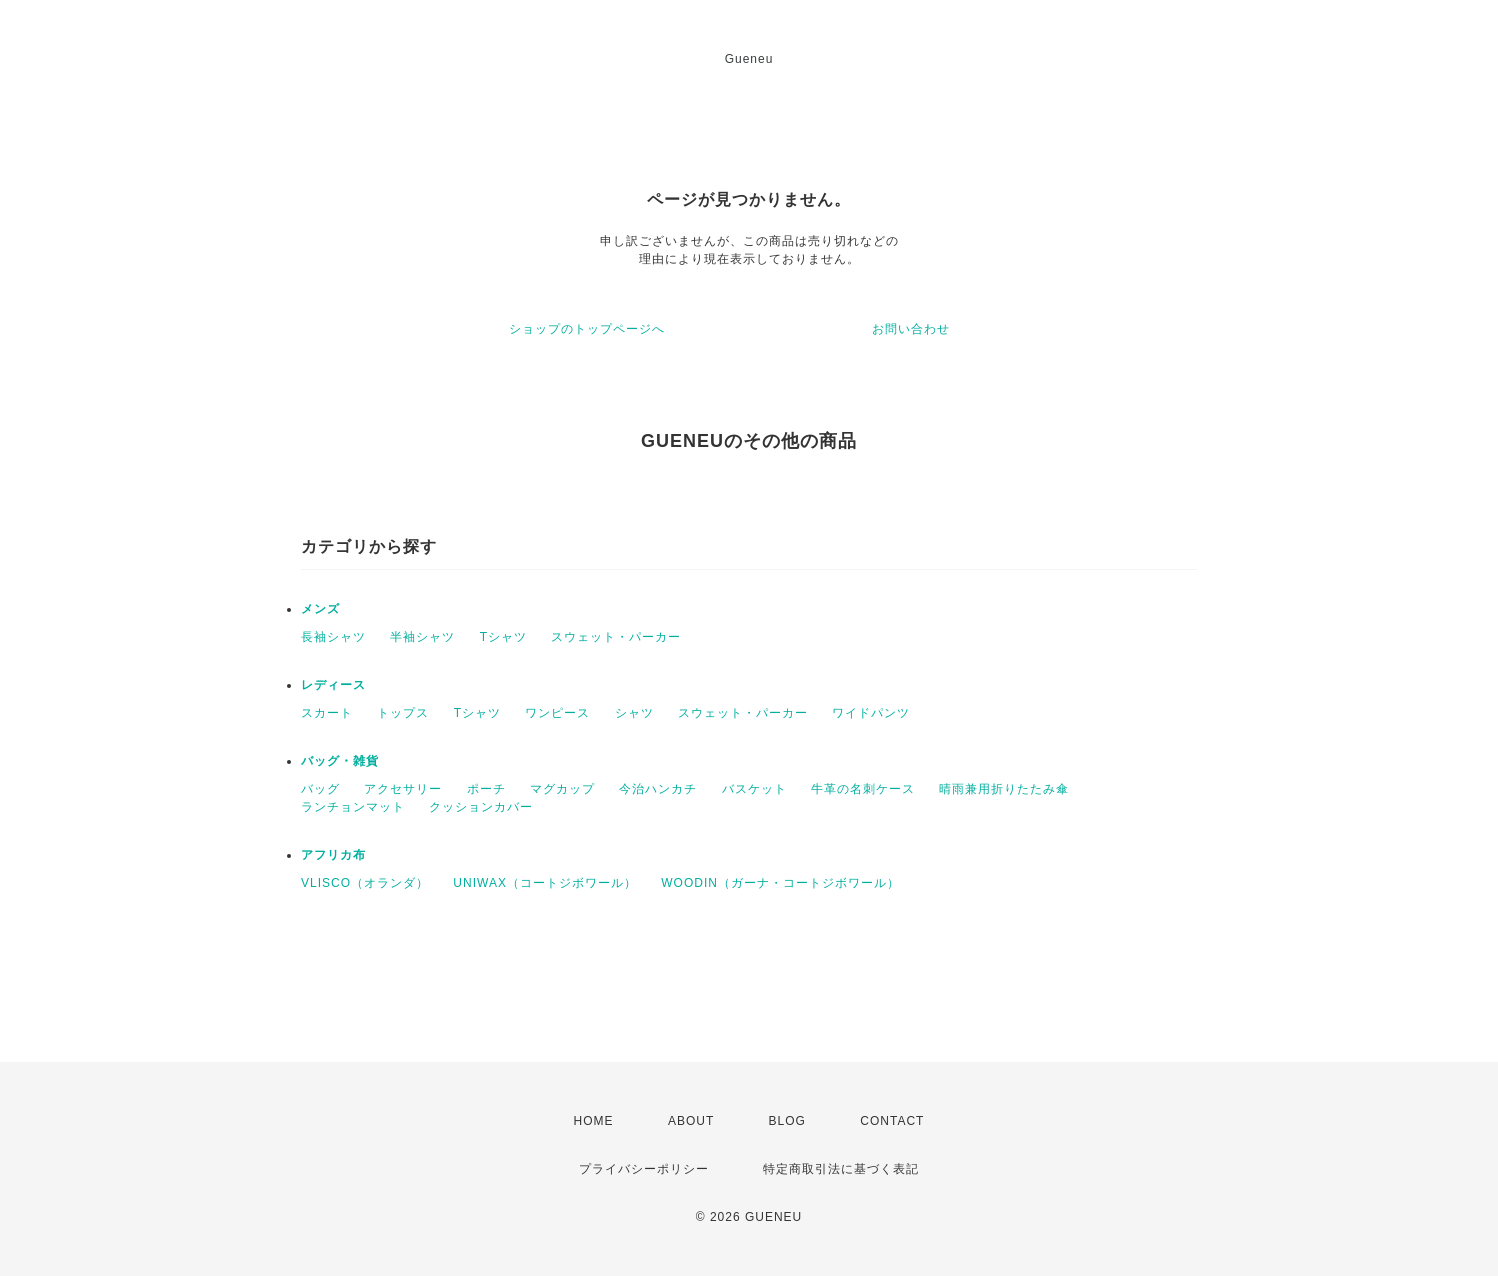  I want to click on トップス, so click(403, 713).